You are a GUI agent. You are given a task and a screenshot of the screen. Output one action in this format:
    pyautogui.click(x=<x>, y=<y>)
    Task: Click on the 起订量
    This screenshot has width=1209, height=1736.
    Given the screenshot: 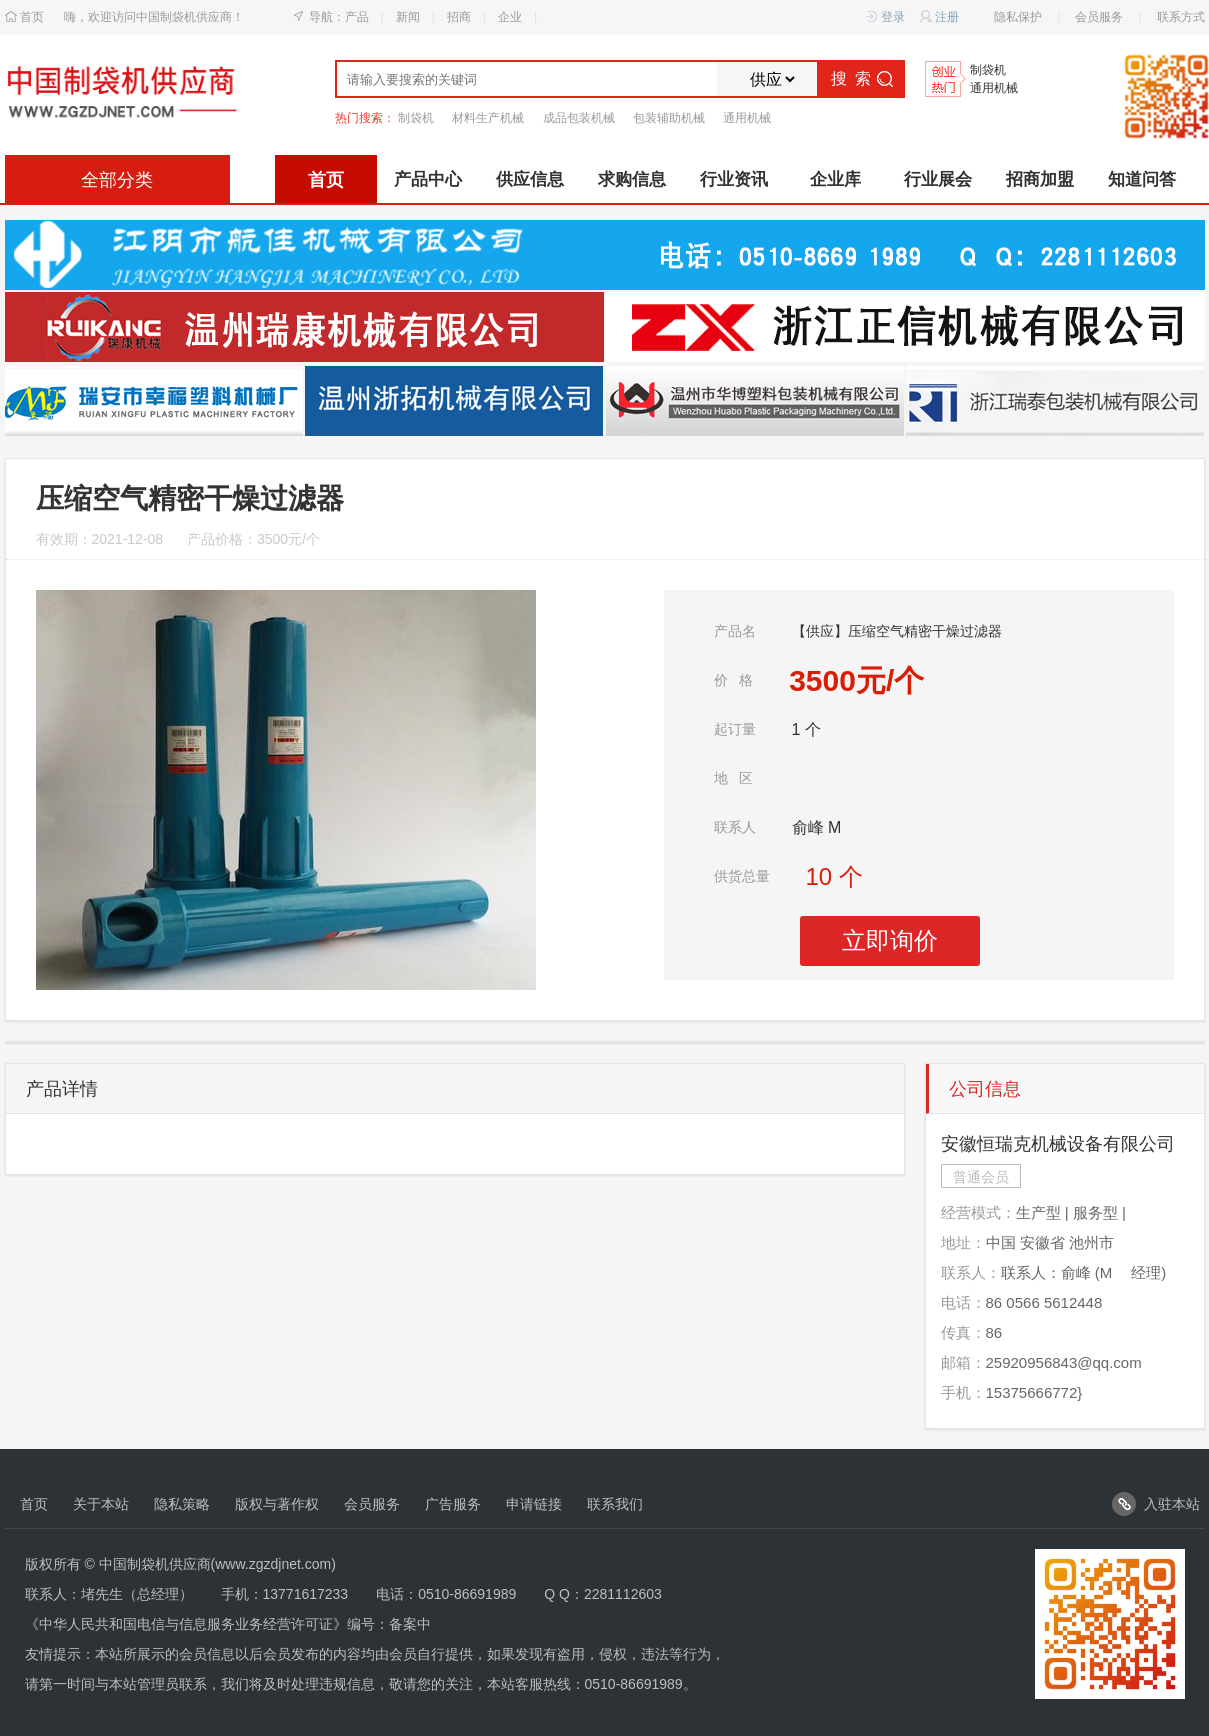 What is the action you would take?
    pyautogui.click(x=735, y=729)
    